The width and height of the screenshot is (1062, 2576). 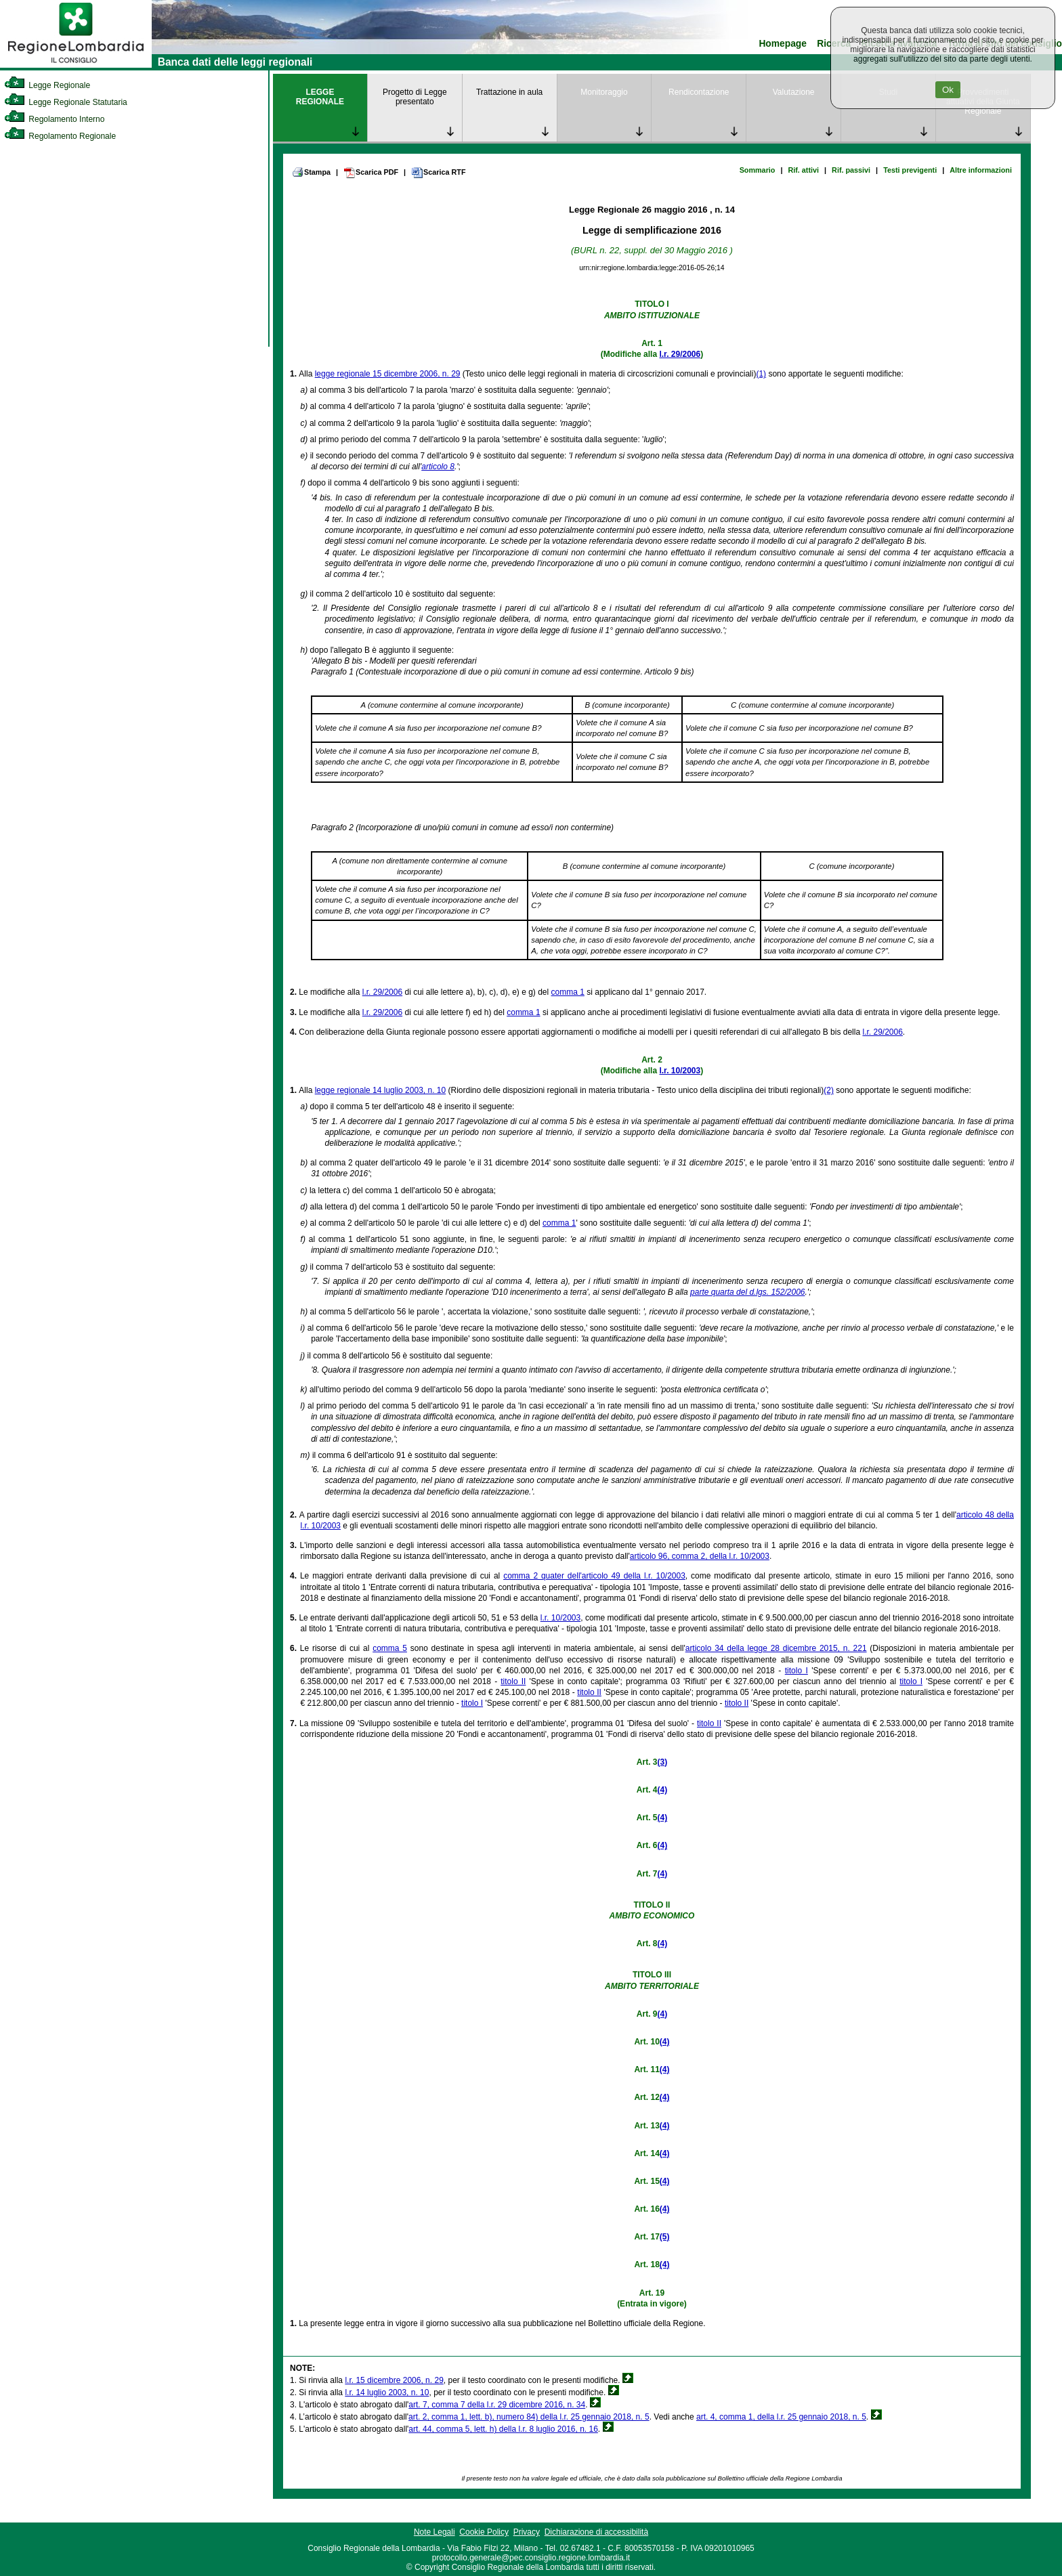 What do you see at coordinates (415, 96) in the screenshot?
I see `Progetto di Legge presentato [link]` at bounding box center [415, 96].